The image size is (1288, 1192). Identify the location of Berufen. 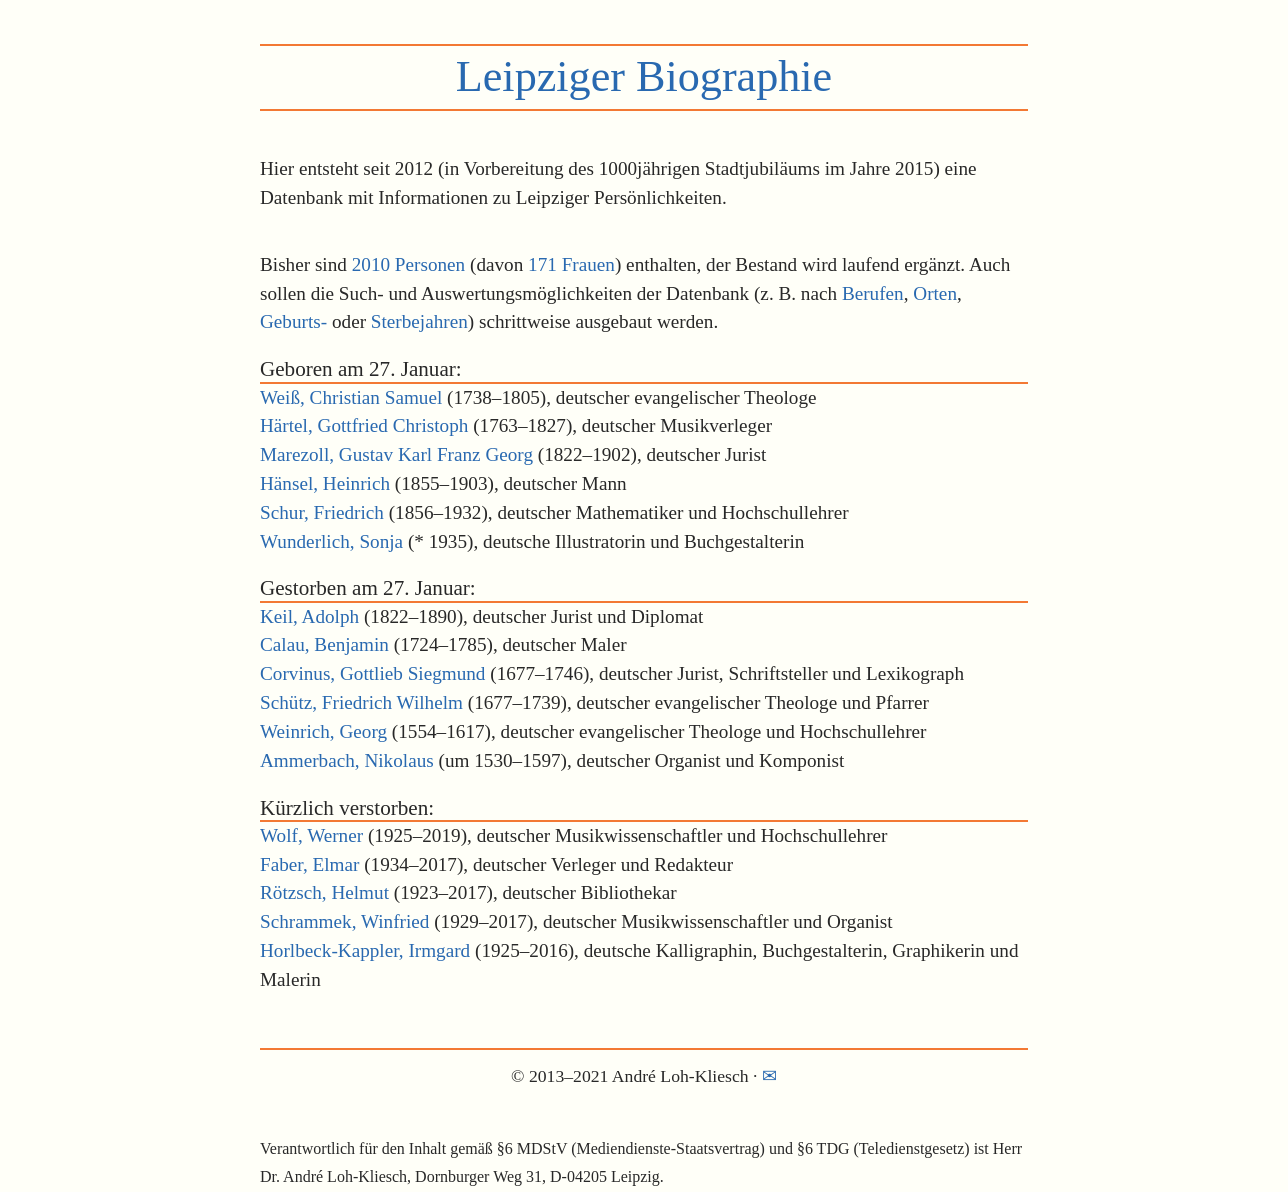
(873, 293).